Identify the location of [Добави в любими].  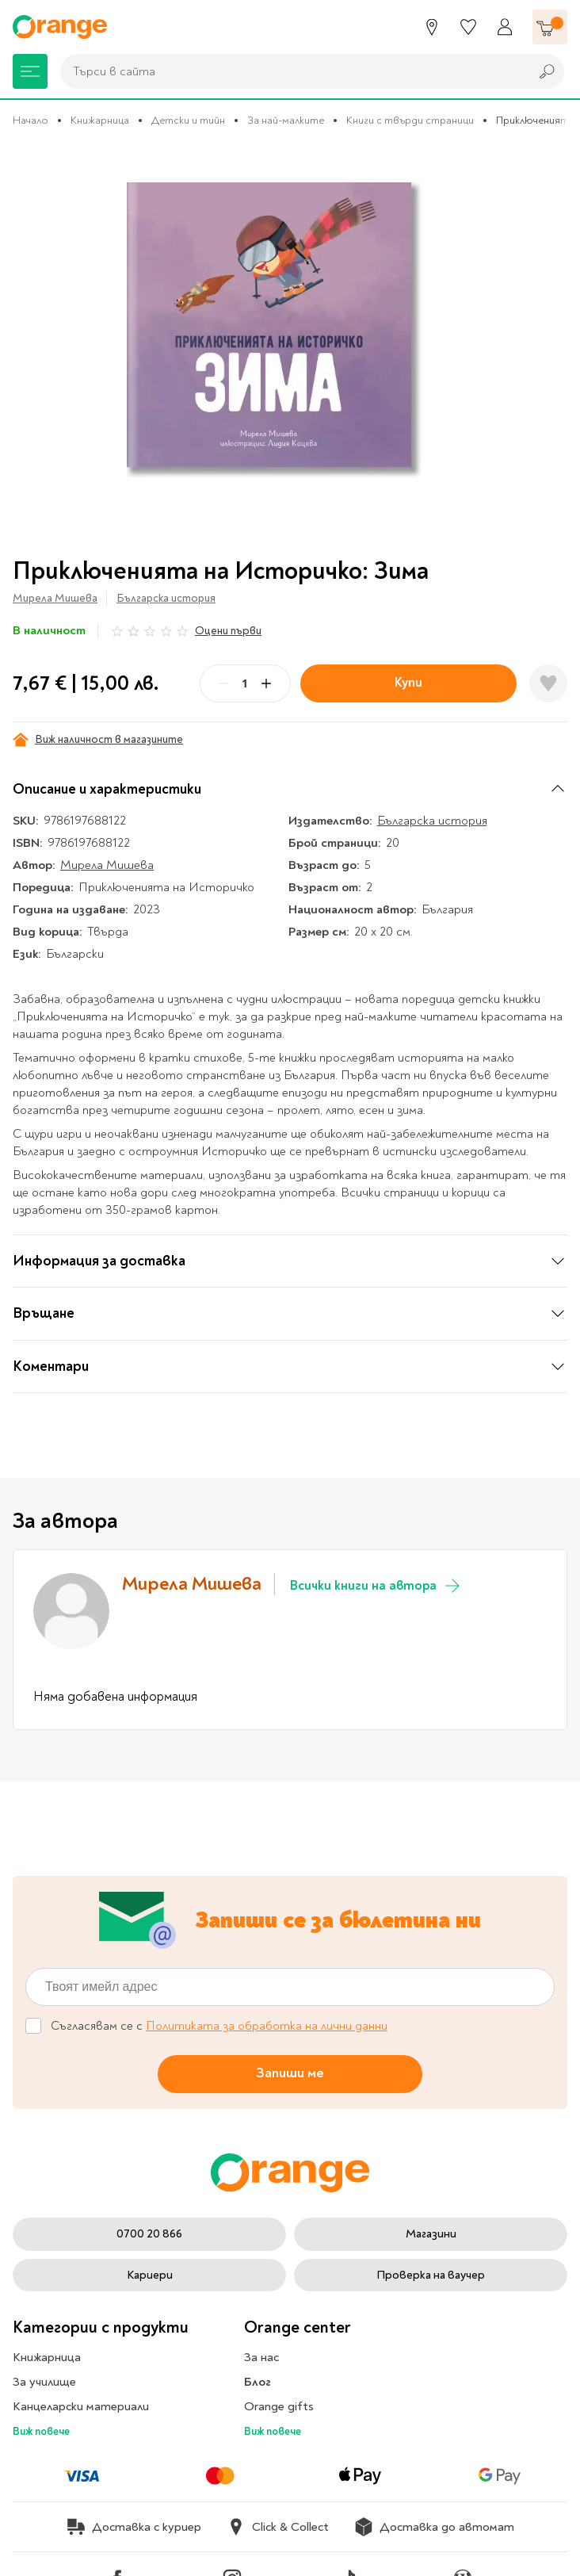
(548, 683).